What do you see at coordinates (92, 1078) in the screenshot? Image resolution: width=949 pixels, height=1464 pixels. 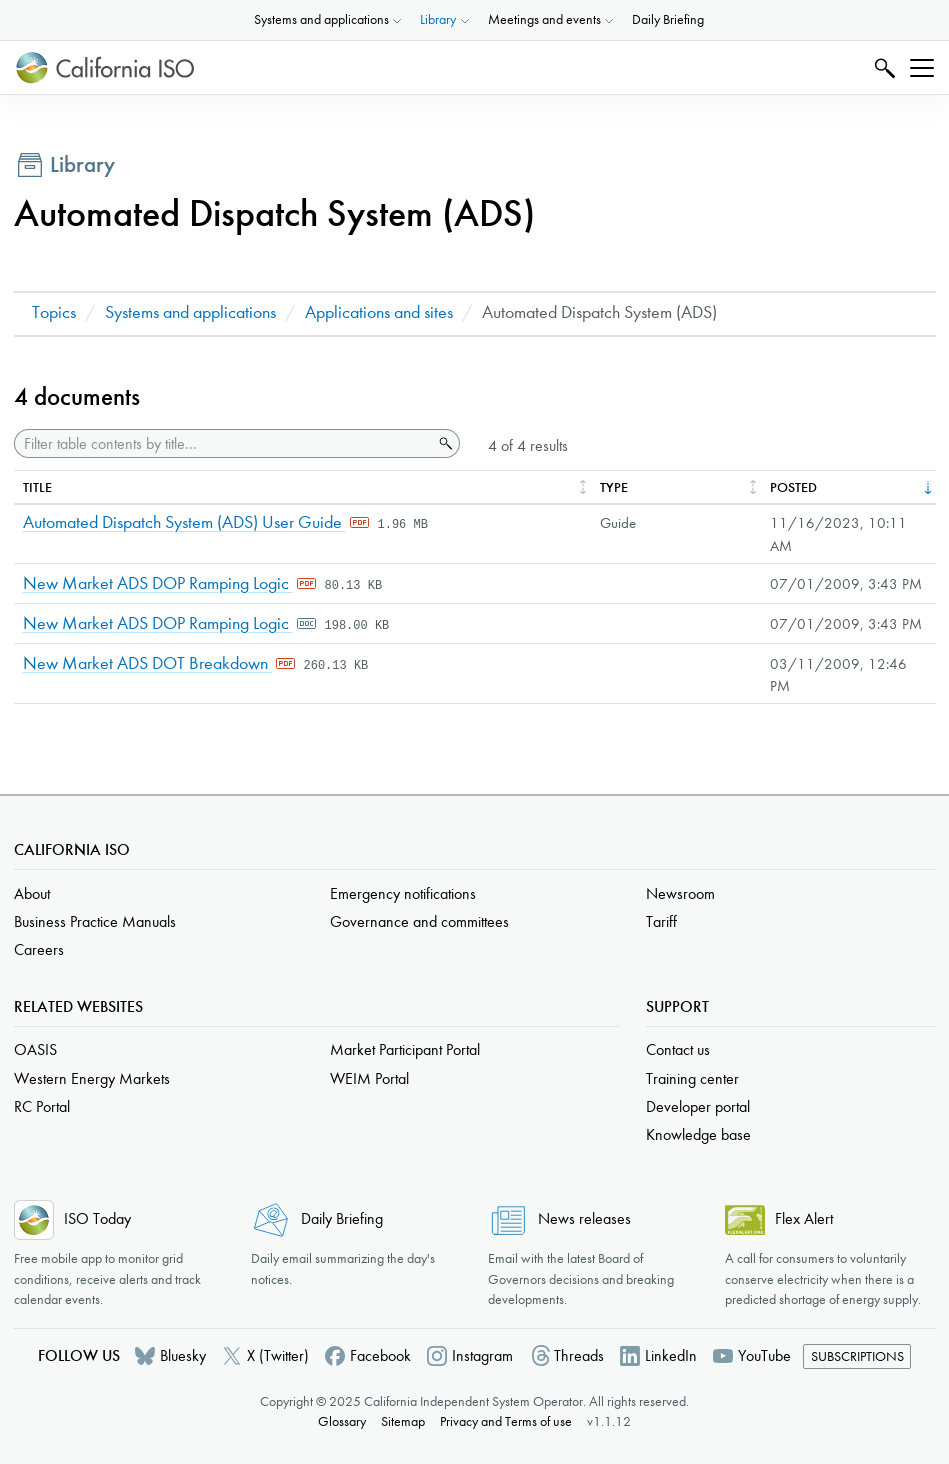 I see `Western Energy Markets` at bounding box center [92, 1078].